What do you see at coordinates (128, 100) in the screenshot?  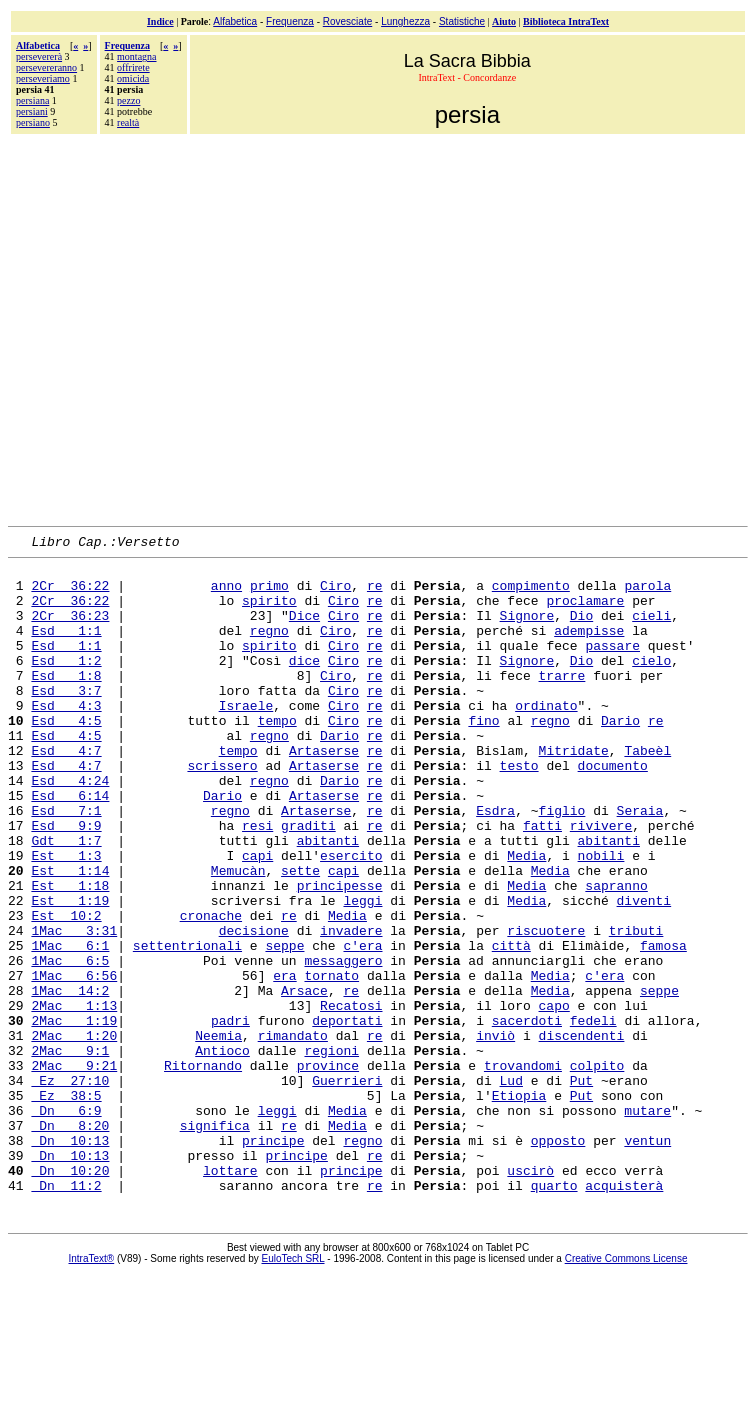 I see `pezzo` at bounding box center [128, 100].